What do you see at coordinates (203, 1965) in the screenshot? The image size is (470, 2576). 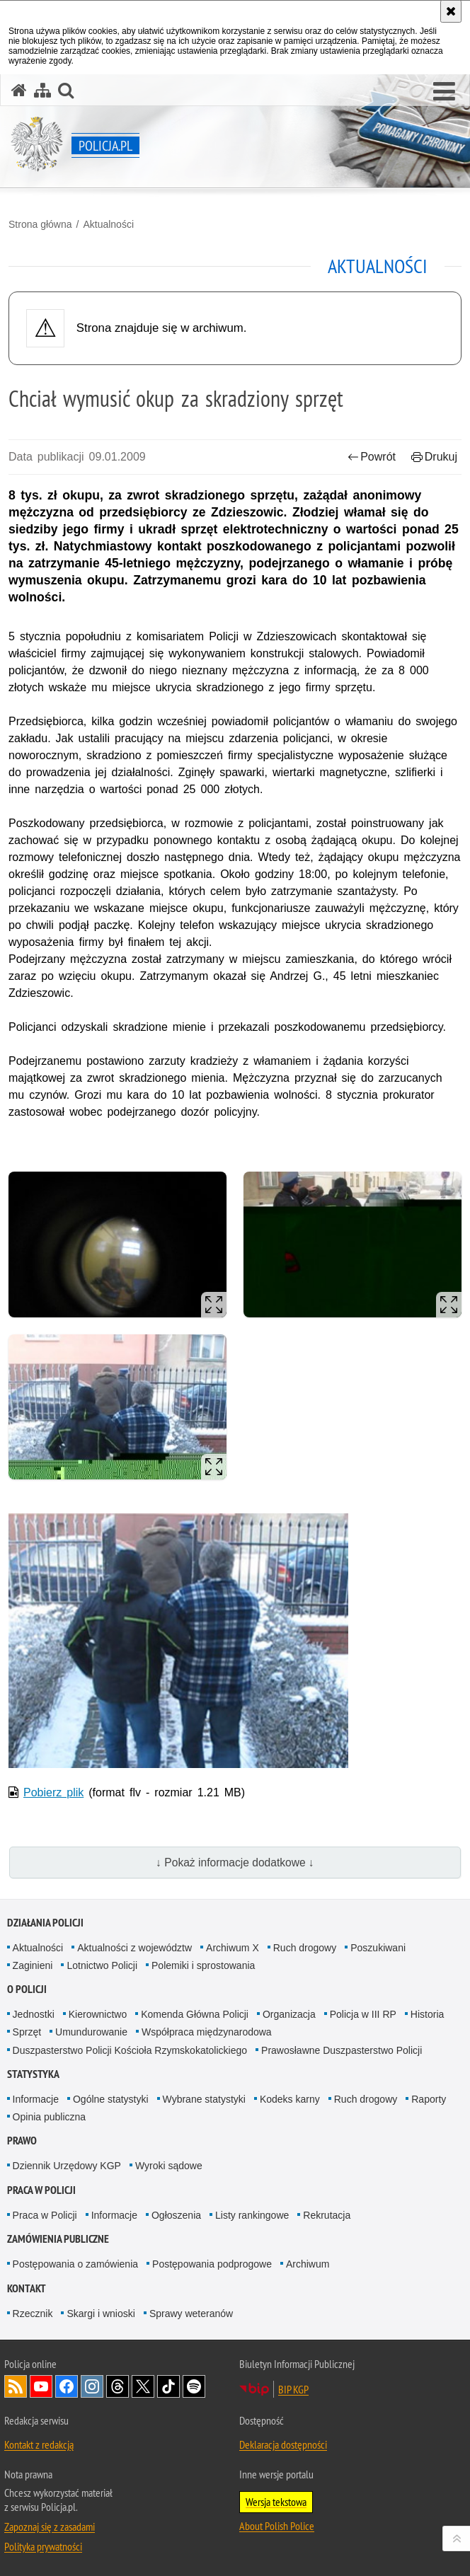 I see `Polemiki i sprostowania` at bounding box center [203, 1965].